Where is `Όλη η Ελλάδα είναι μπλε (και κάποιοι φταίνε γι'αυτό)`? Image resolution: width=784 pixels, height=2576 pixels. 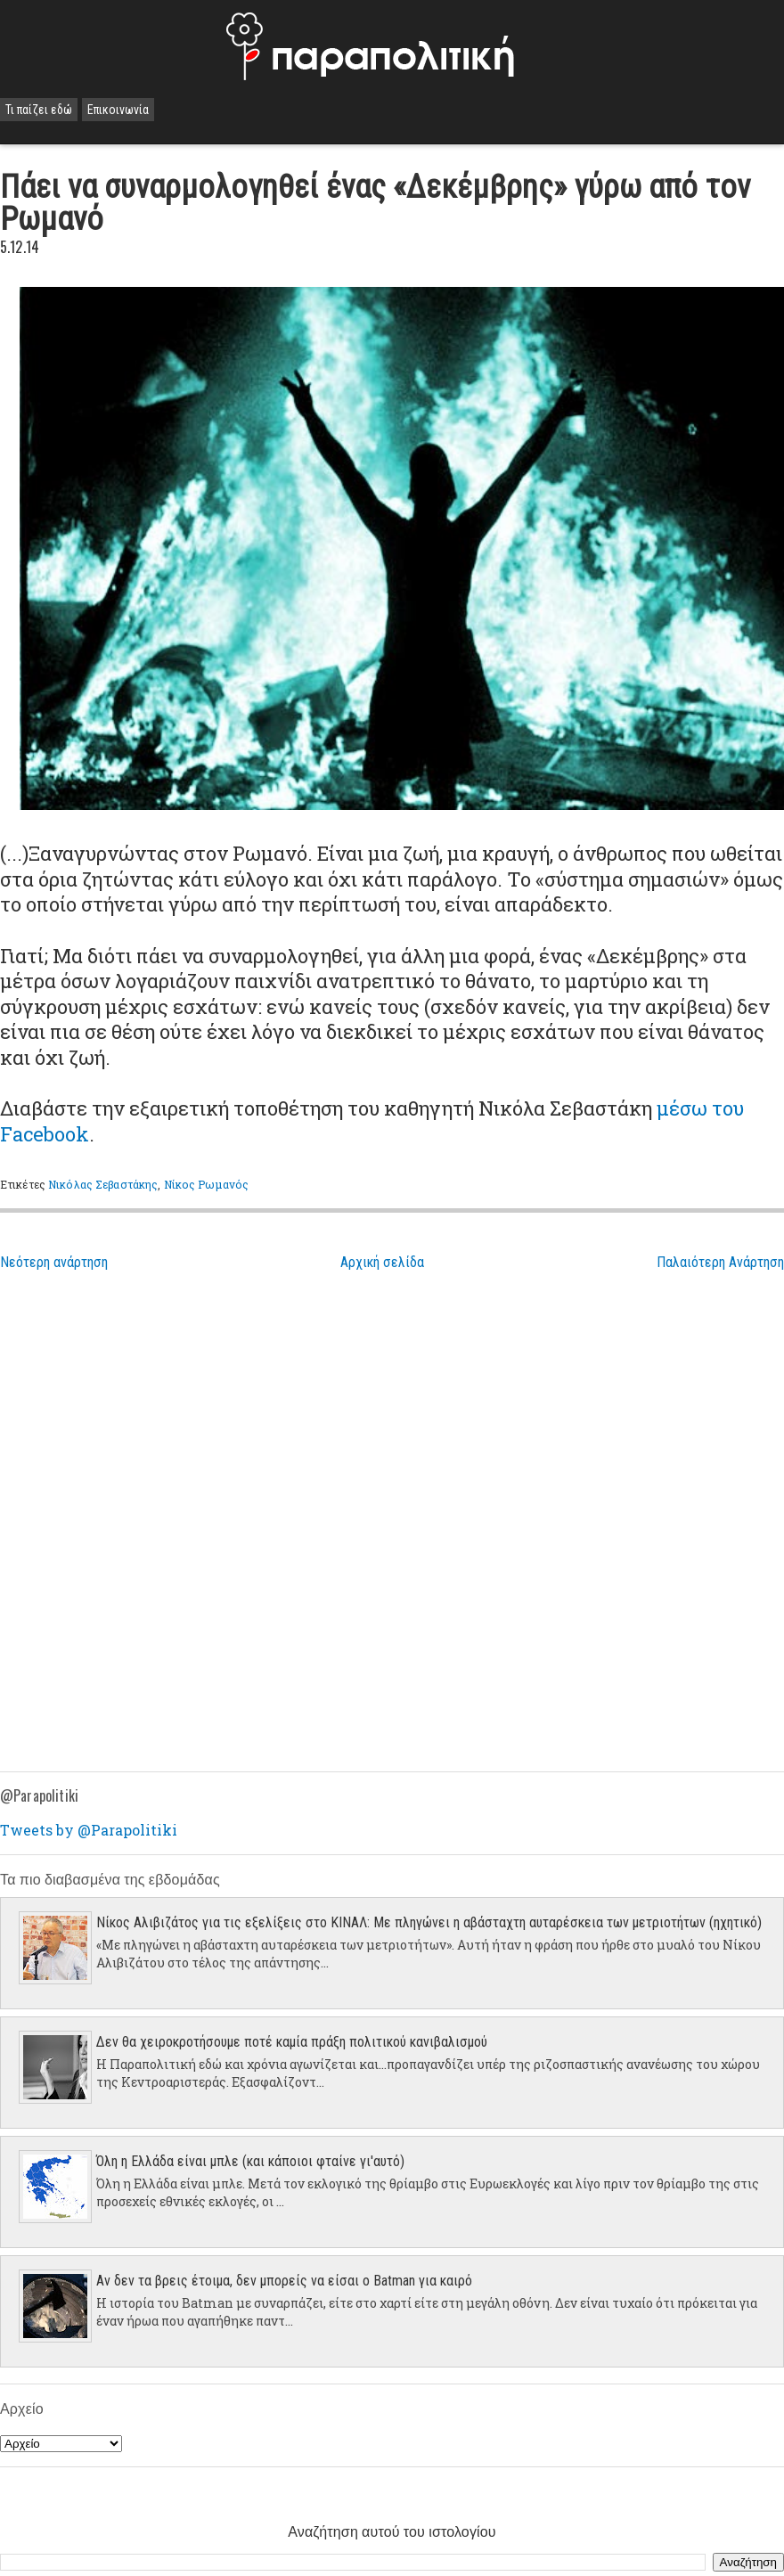
Όλη η Ελλάδα είναι μπλε (και κάποιοι φταίνε γι'αυτό) is located at coordinates (250, 2161).